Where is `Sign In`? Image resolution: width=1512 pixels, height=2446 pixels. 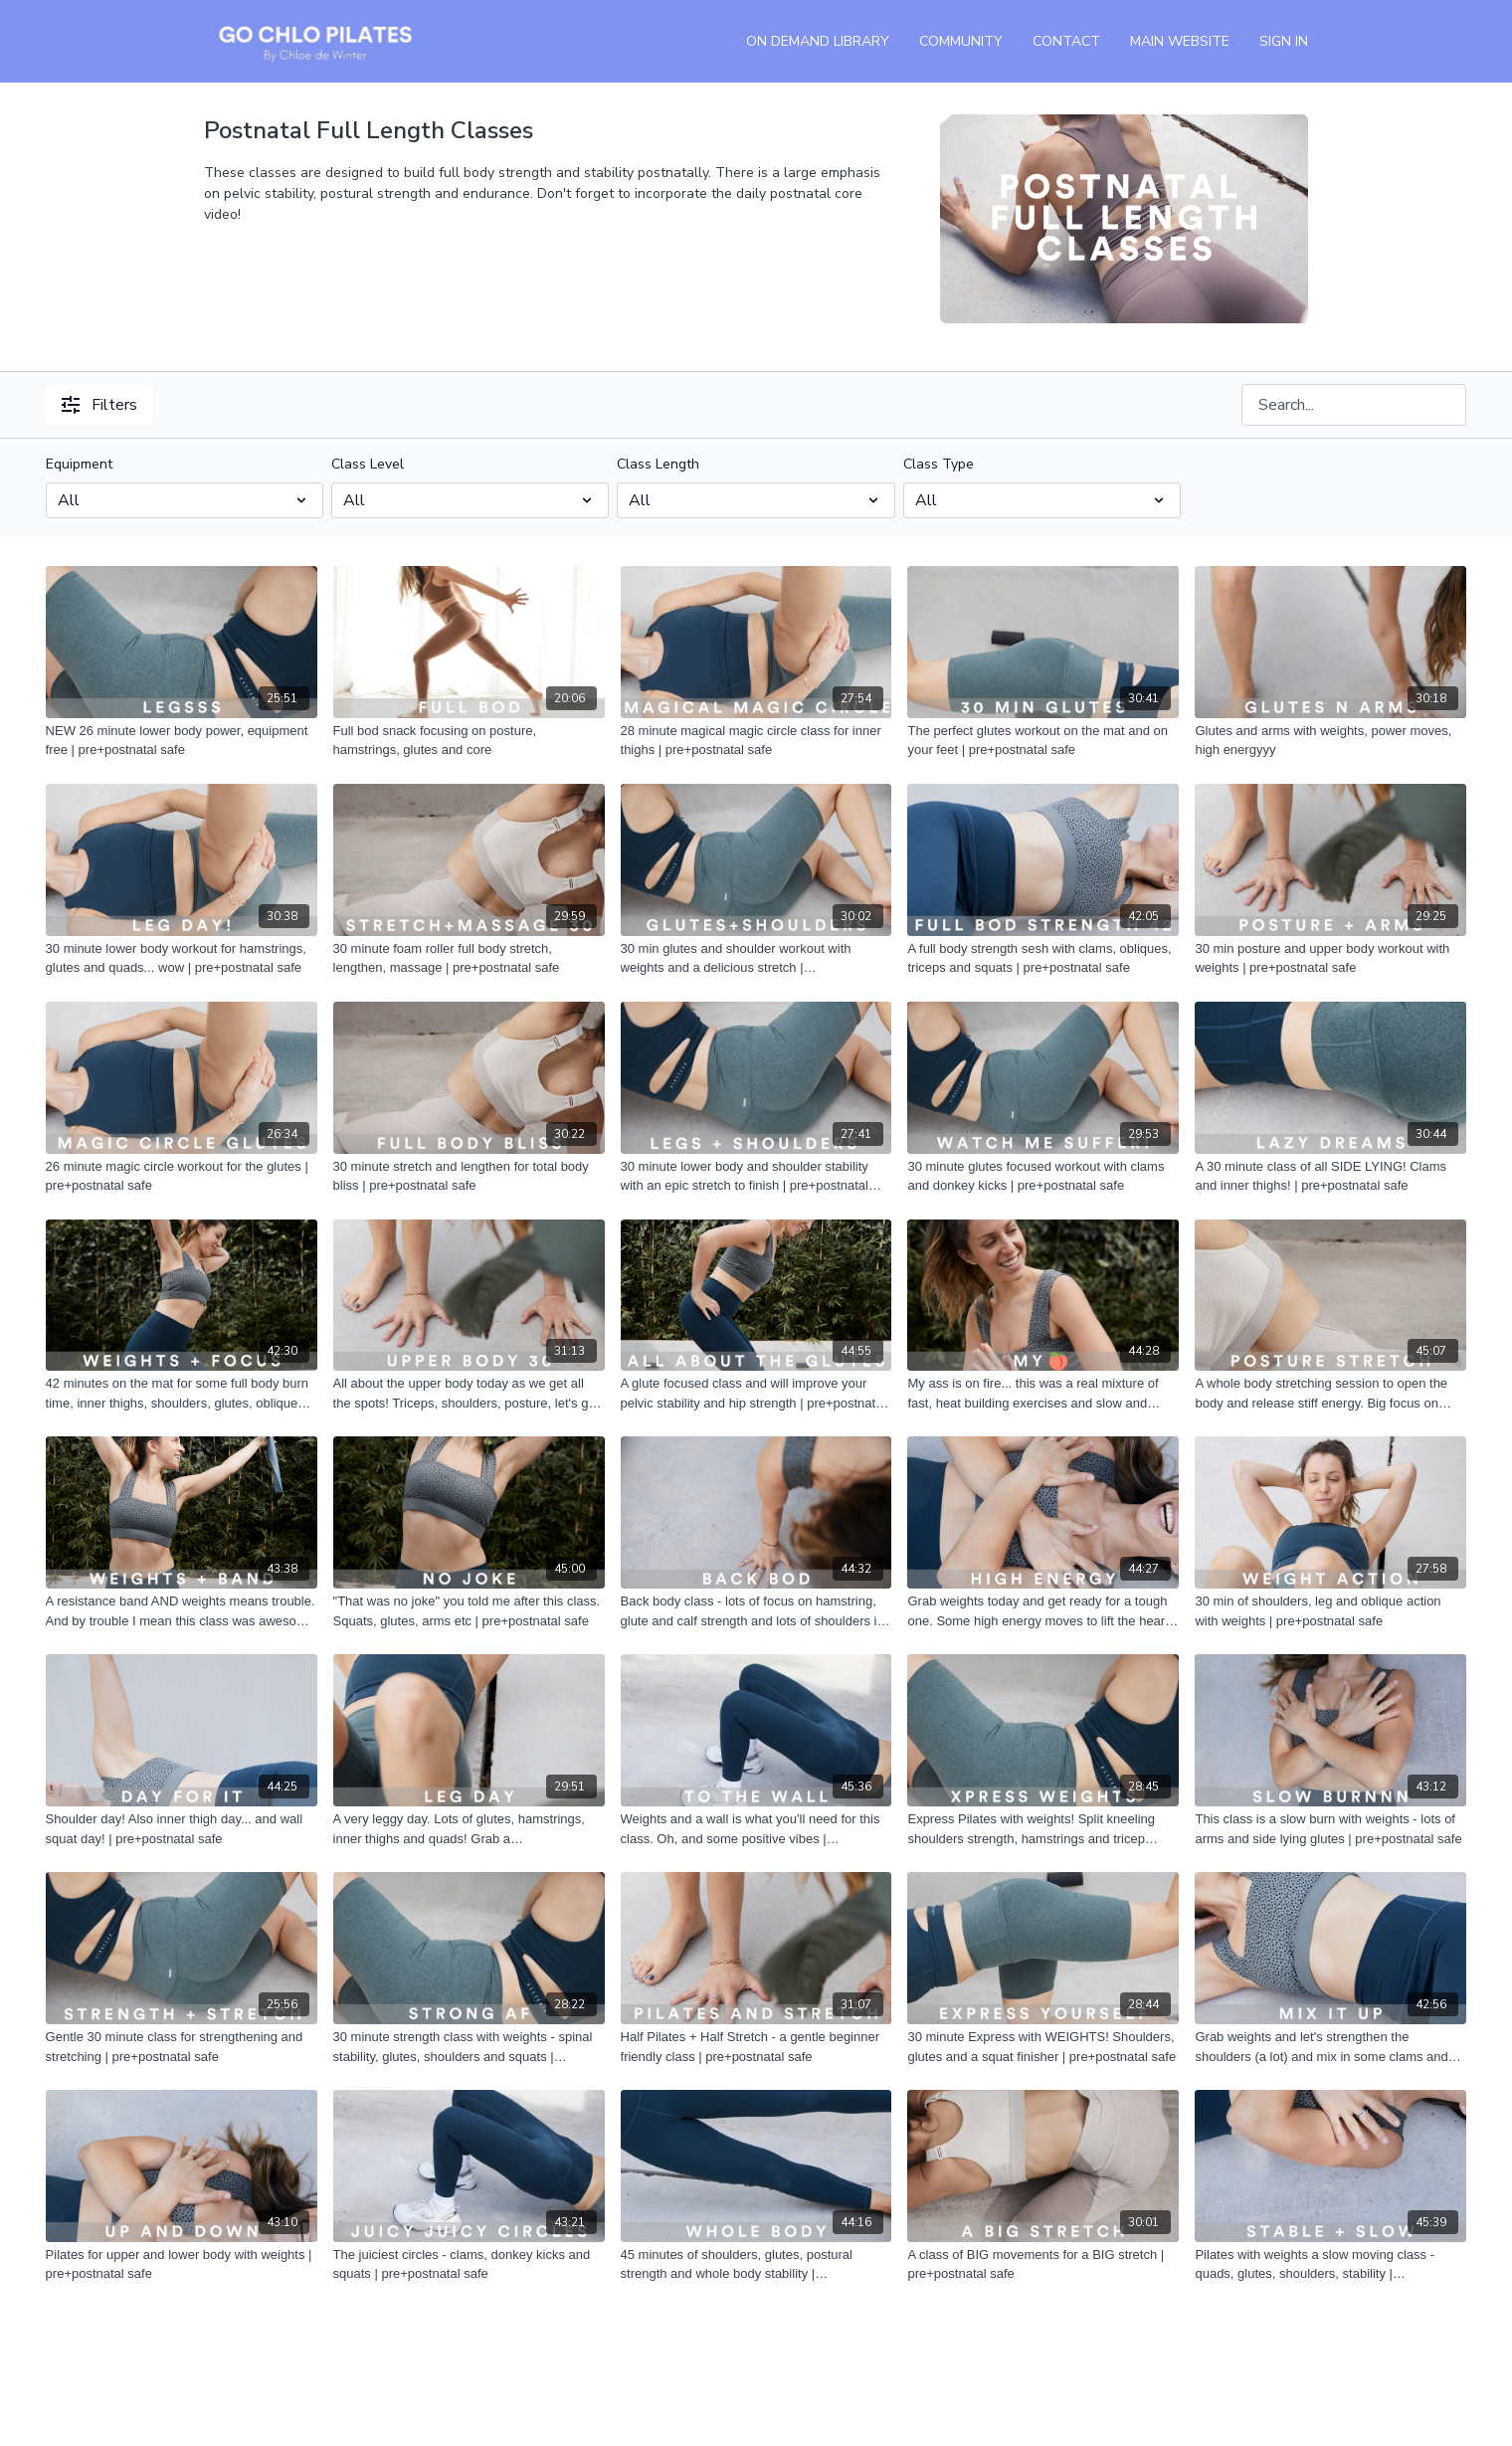 Sign In is located at coordinates (1283, 41).